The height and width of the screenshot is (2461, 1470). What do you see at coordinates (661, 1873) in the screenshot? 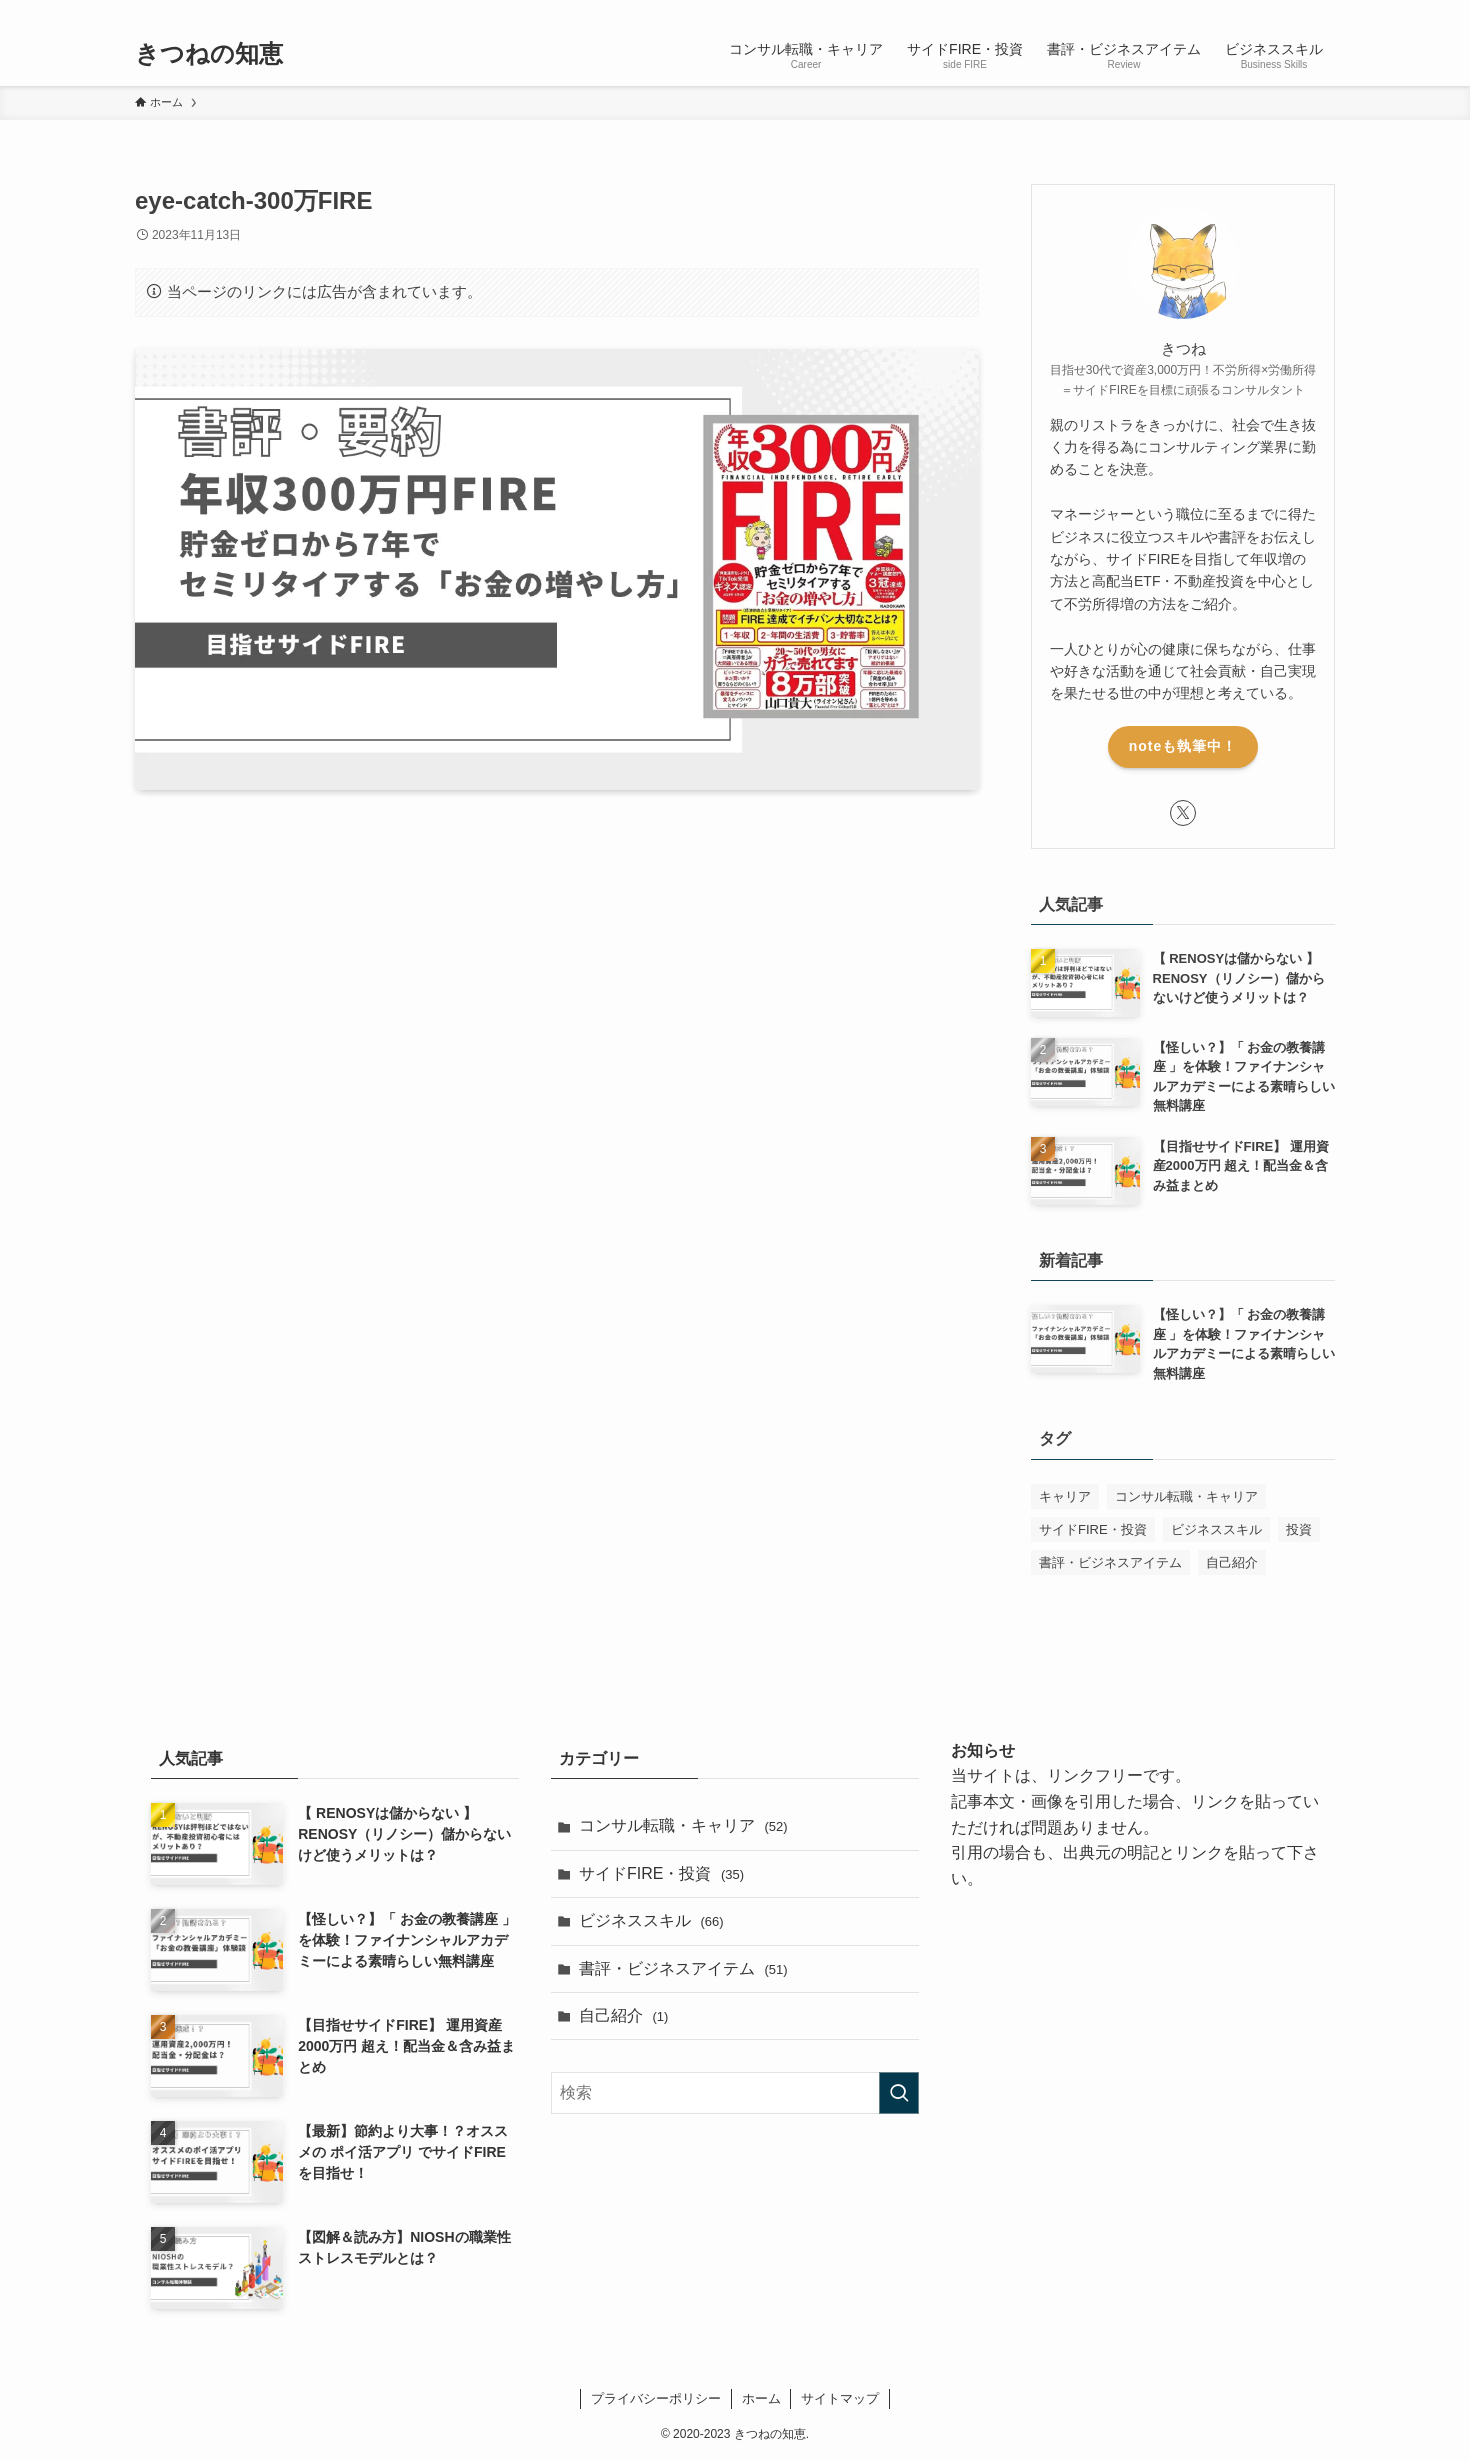
I see `サイドFIRE・投資` at bounding box center [661, 1873].